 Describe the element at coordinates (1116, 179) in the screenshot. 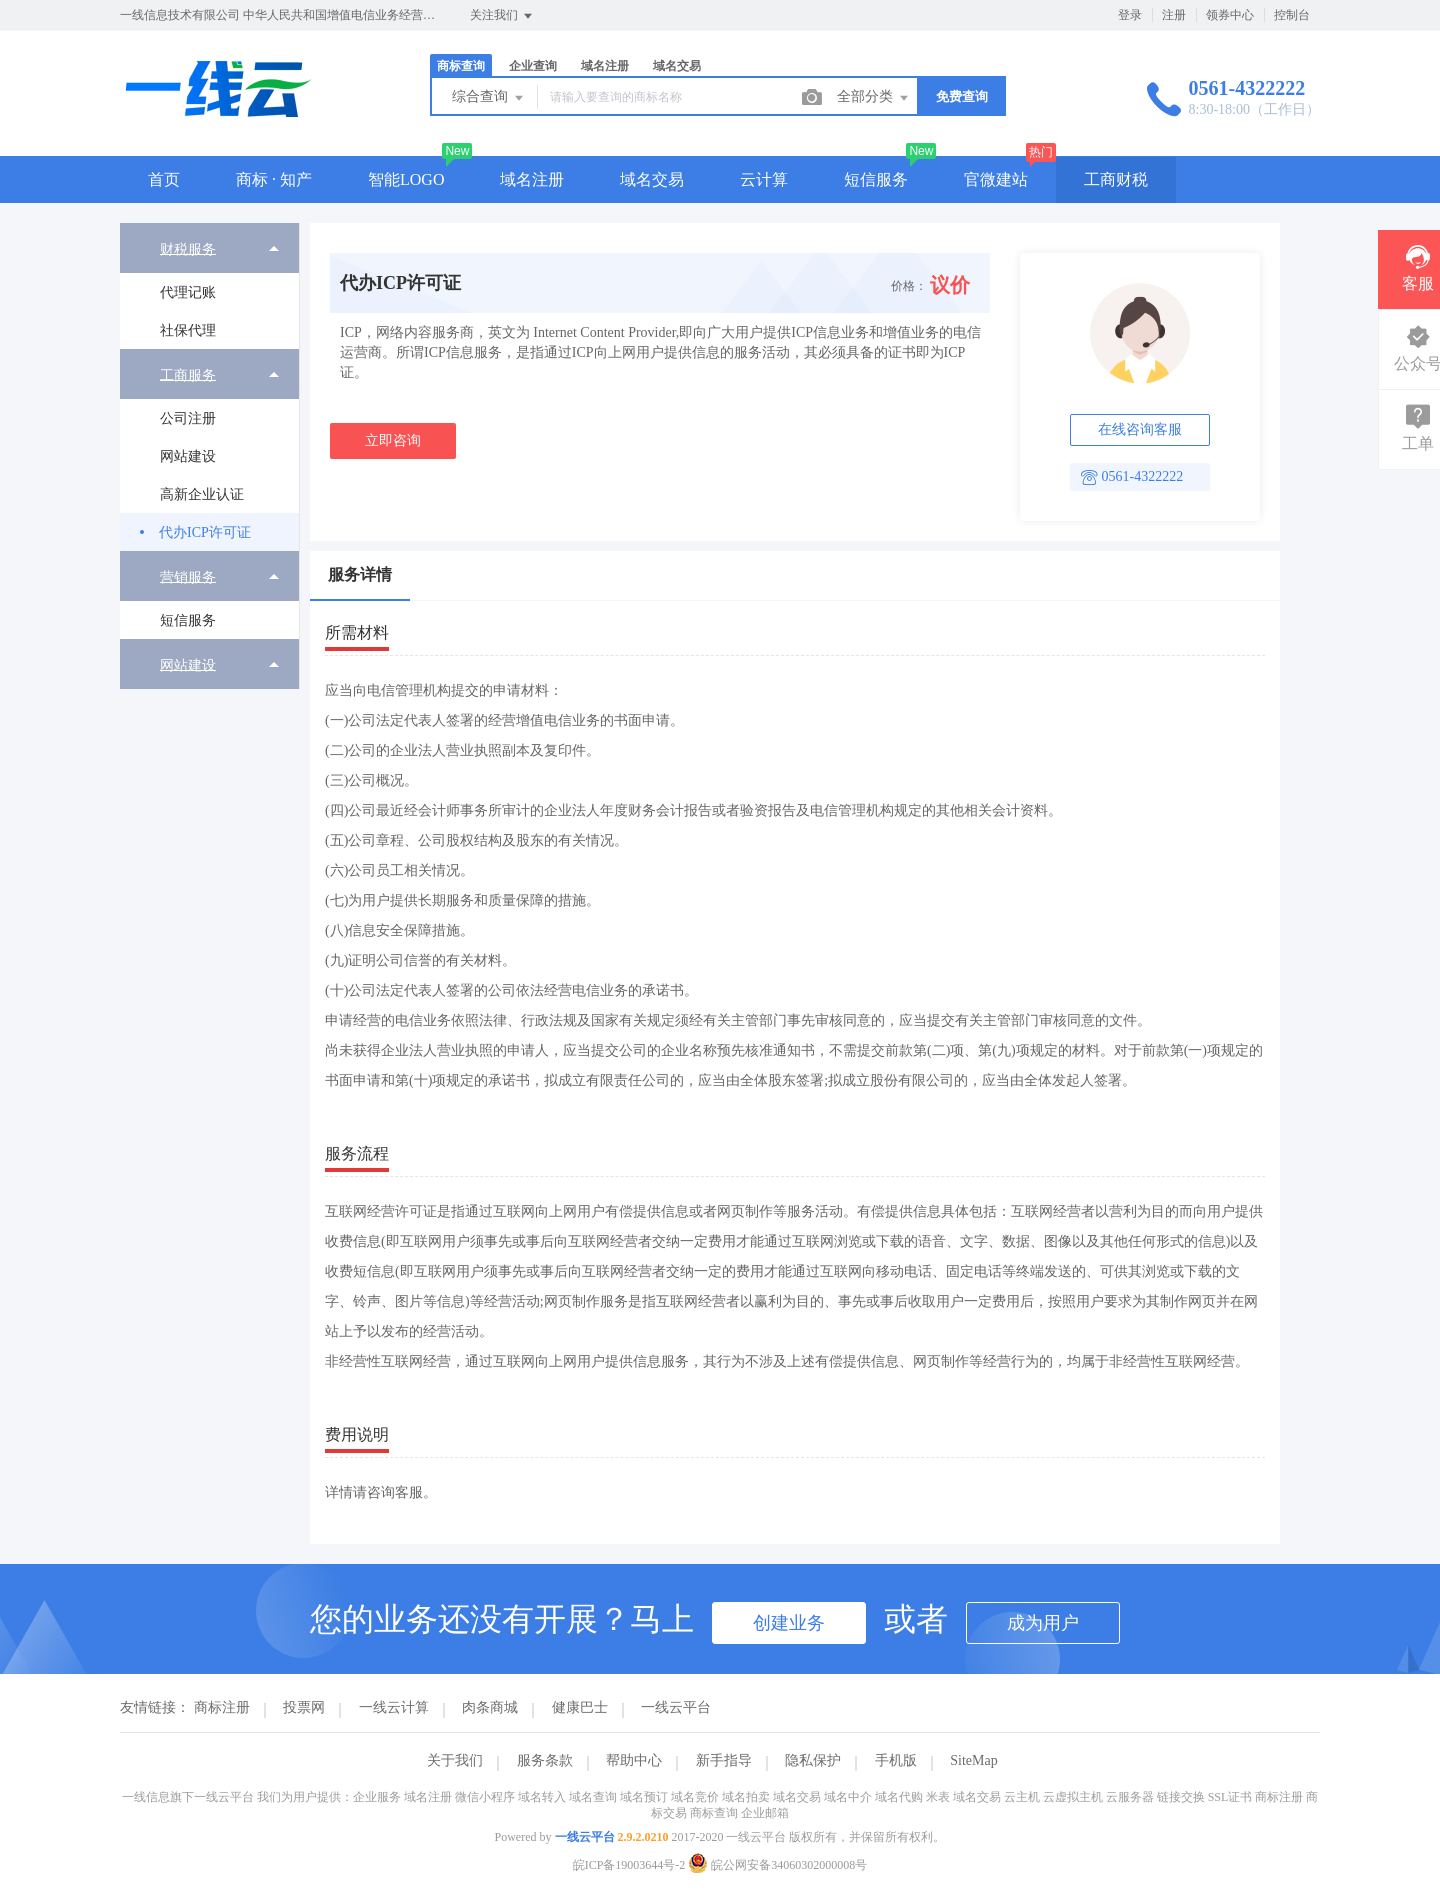

I see `工商财税` at that location.